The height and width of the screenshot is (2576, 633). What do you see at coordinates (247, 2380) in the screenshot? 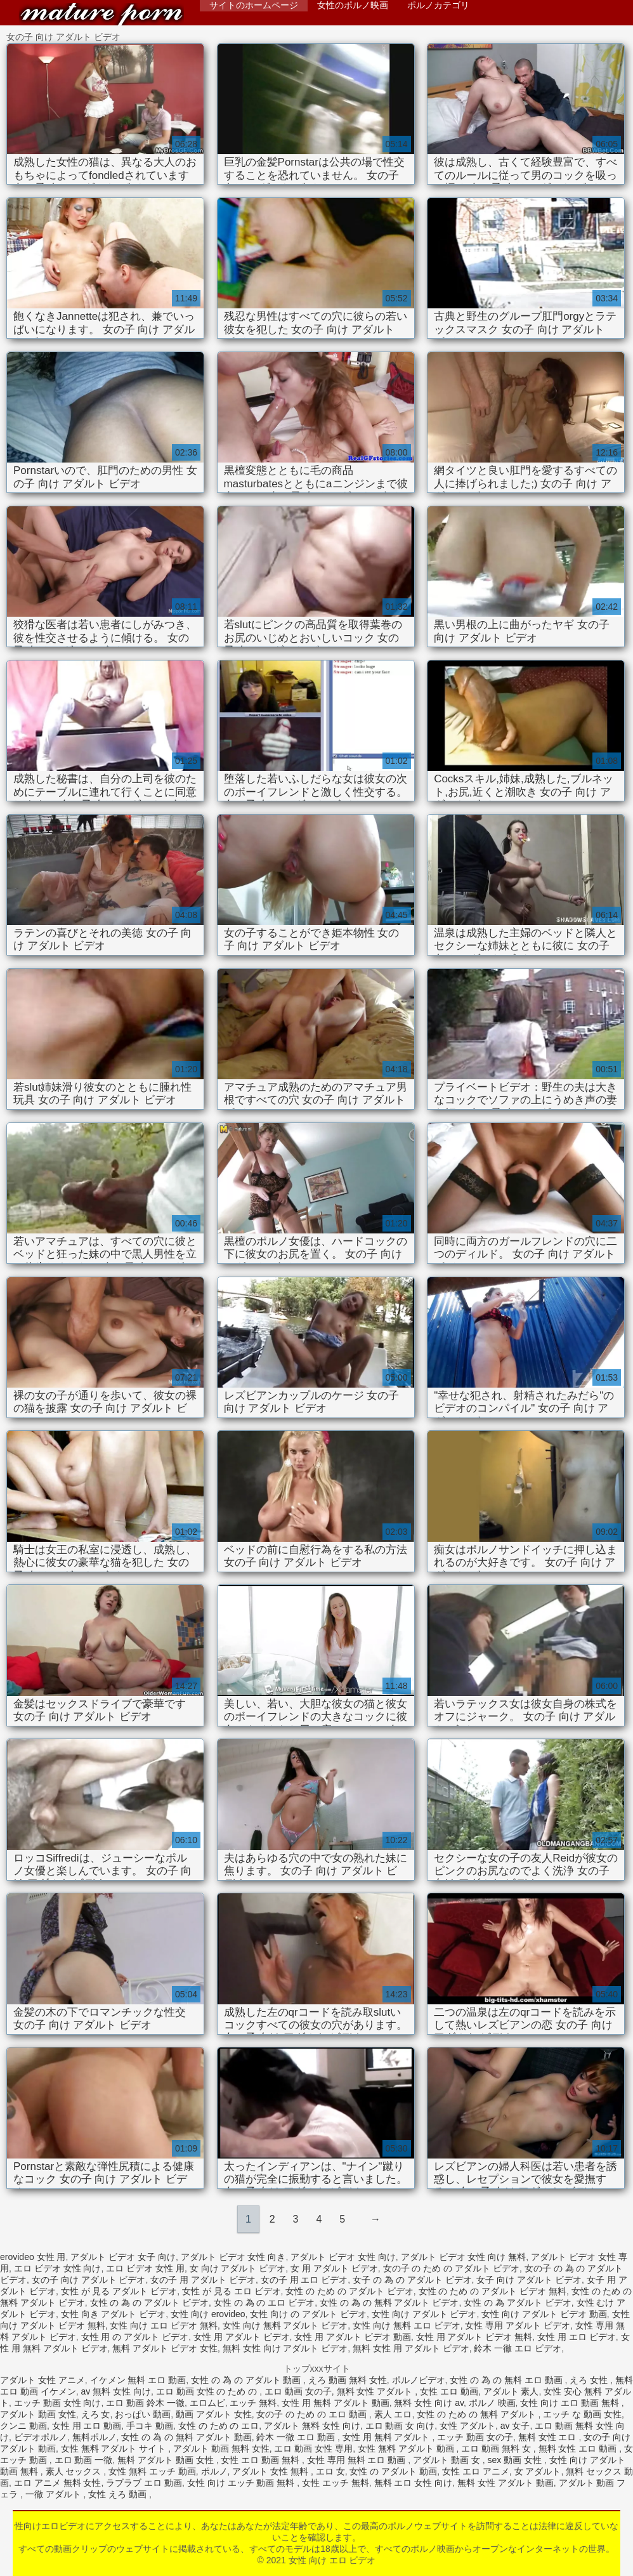
I see `女性 の 為 の アダルト 動画` at bounding box center [247, 2380].